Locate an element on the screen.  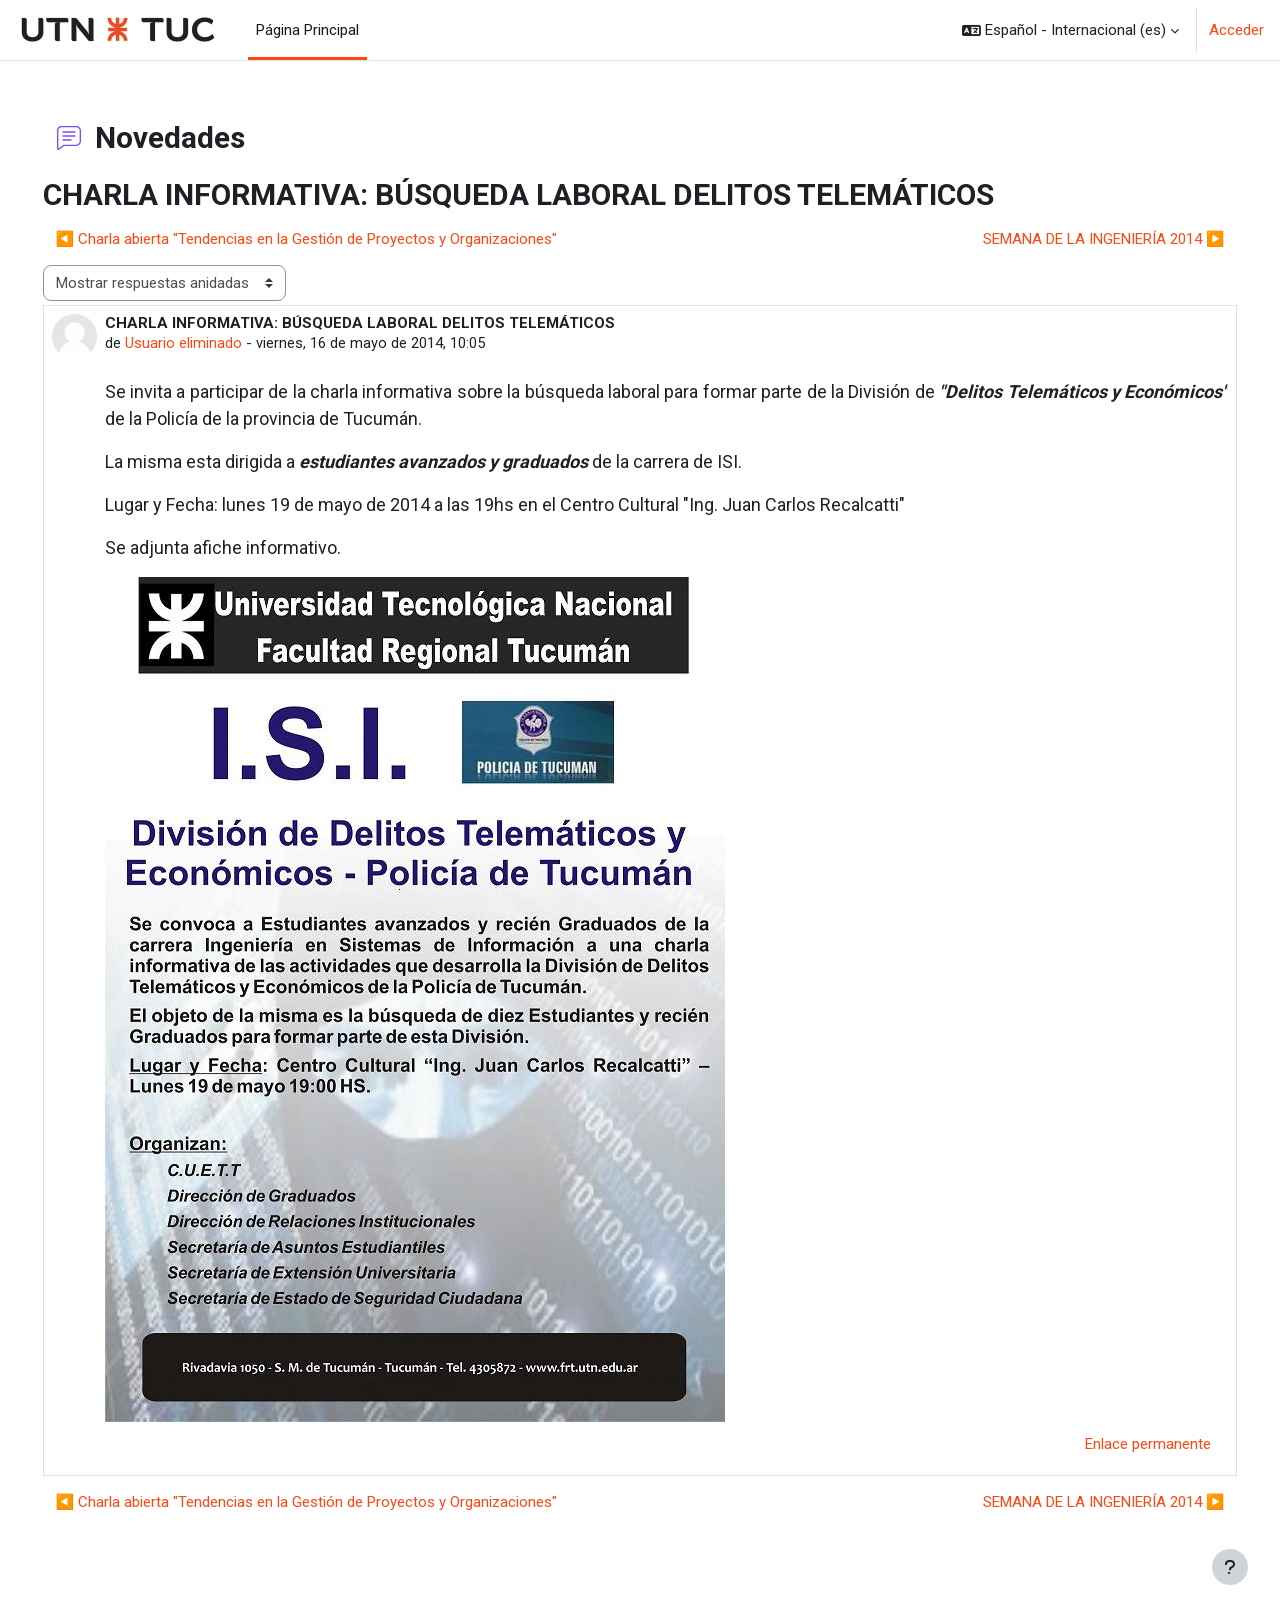
Página Principal [menuitem] is located at coordinates (307, 30).